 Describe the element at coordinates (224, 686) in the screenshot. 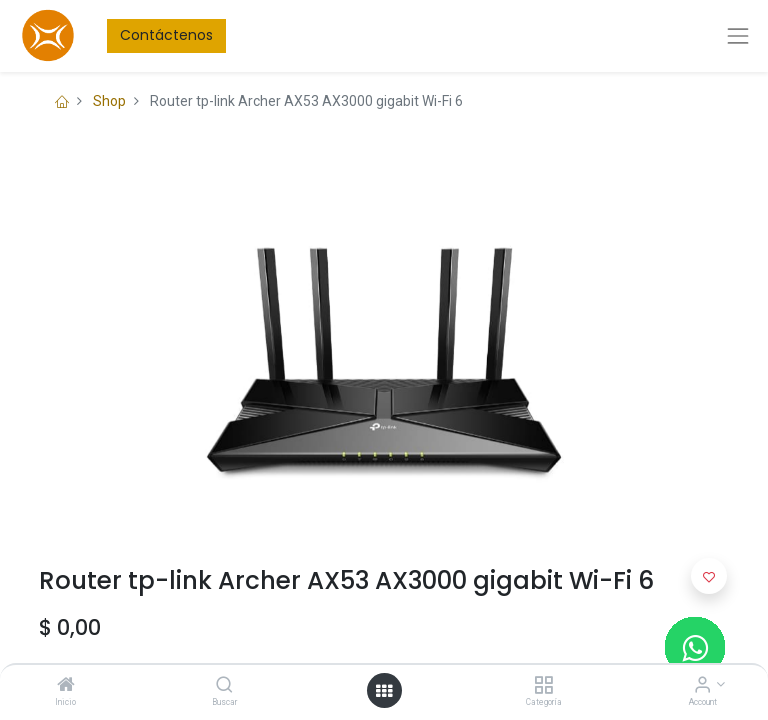

I see `[Buscar]` at that location.